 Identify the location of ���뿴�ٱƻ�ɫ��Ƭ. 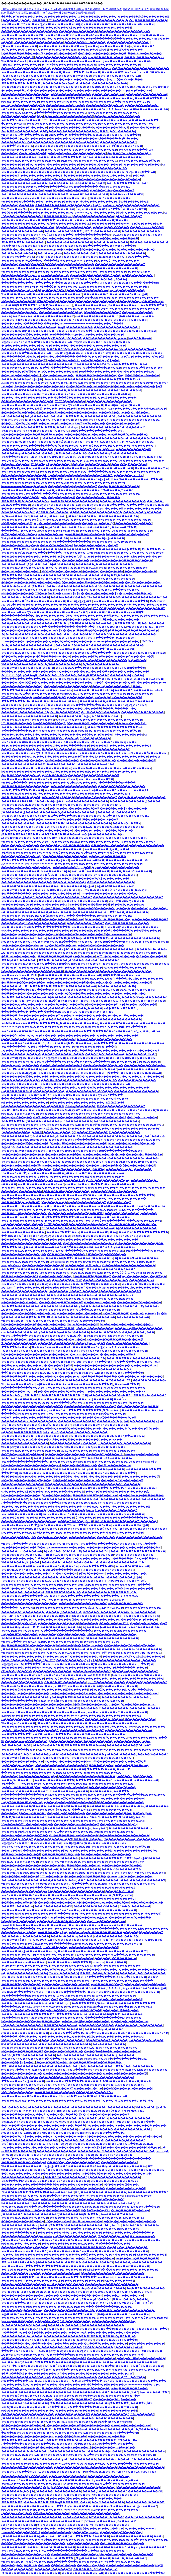
(95, 904).